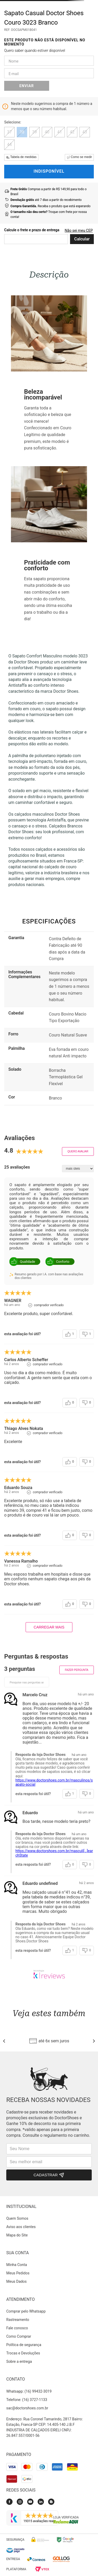  What do you see at coordinates (79, 230) in the screenshot?
I see `Não sei meu CEP` at bounding box center [79, 230].